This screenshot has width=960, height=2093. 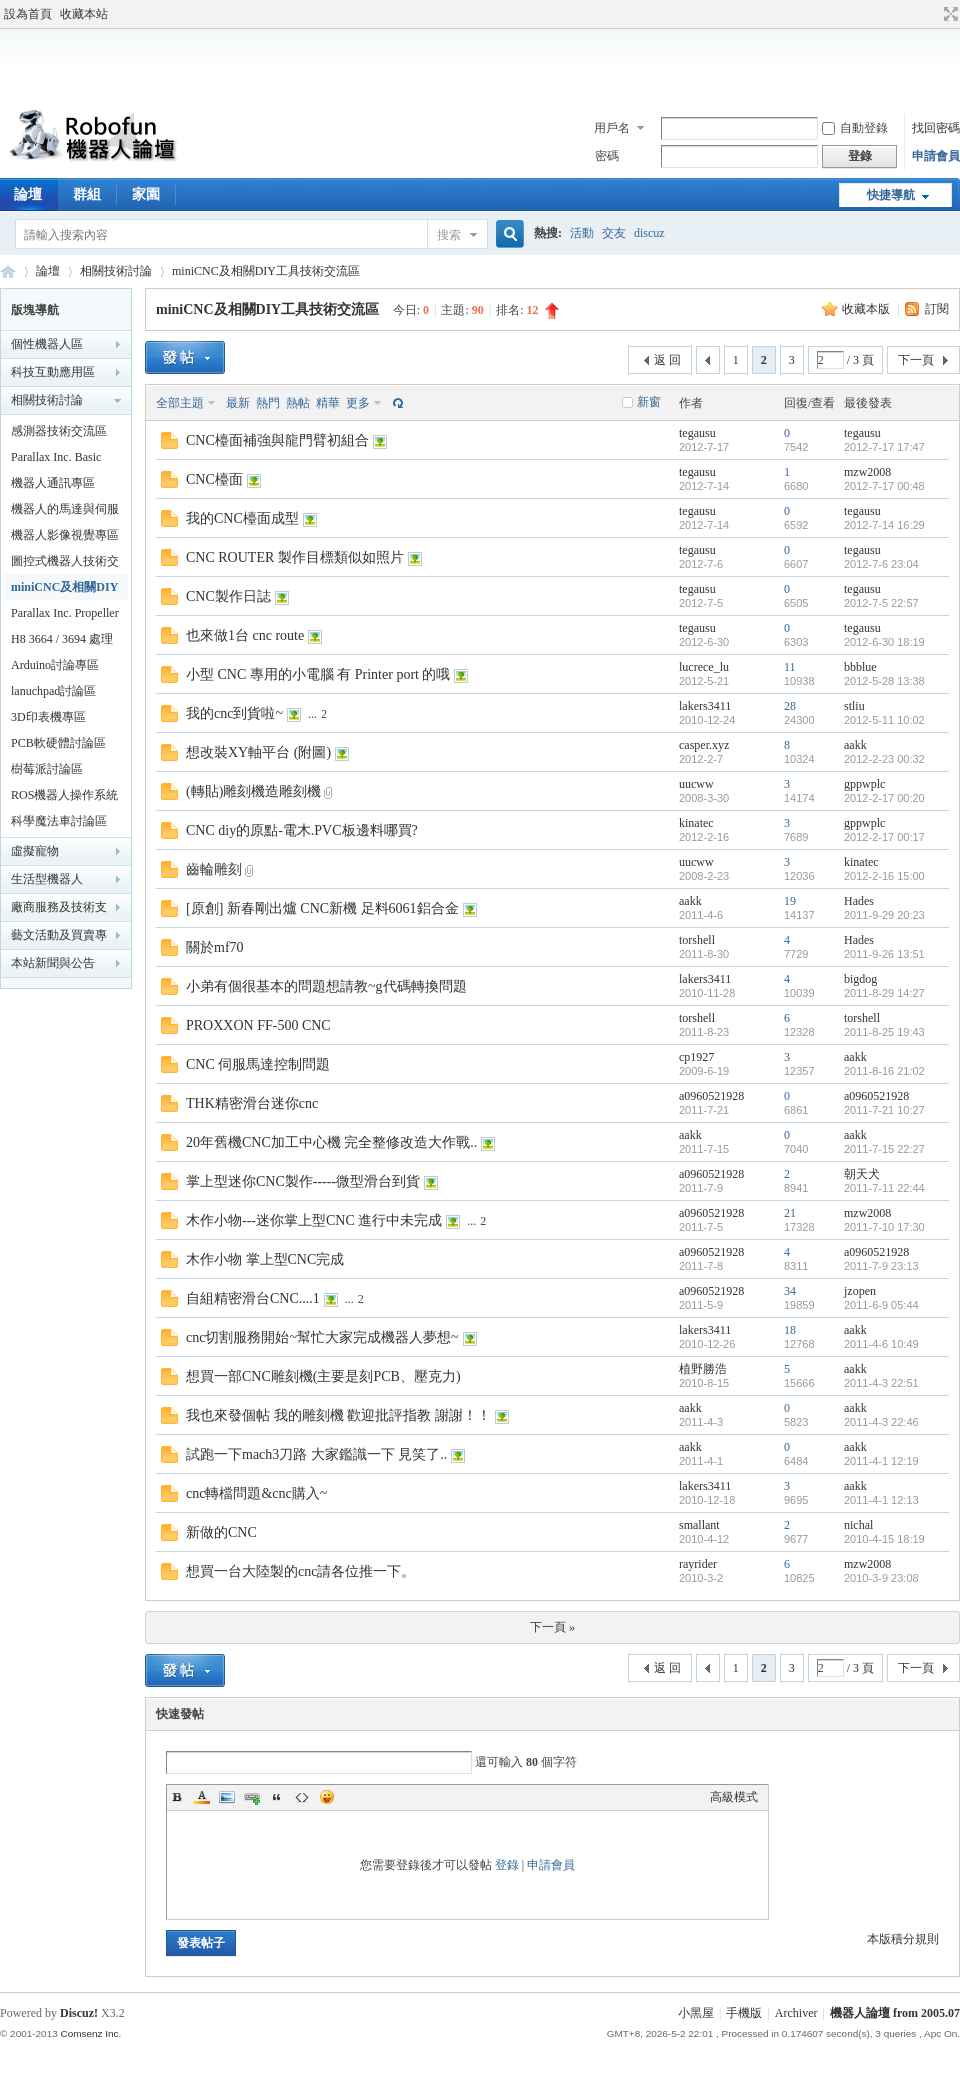 What do you see at coordinates (614, 233) in the screenshot?
I see `交友` at bounding box center [614, 233].